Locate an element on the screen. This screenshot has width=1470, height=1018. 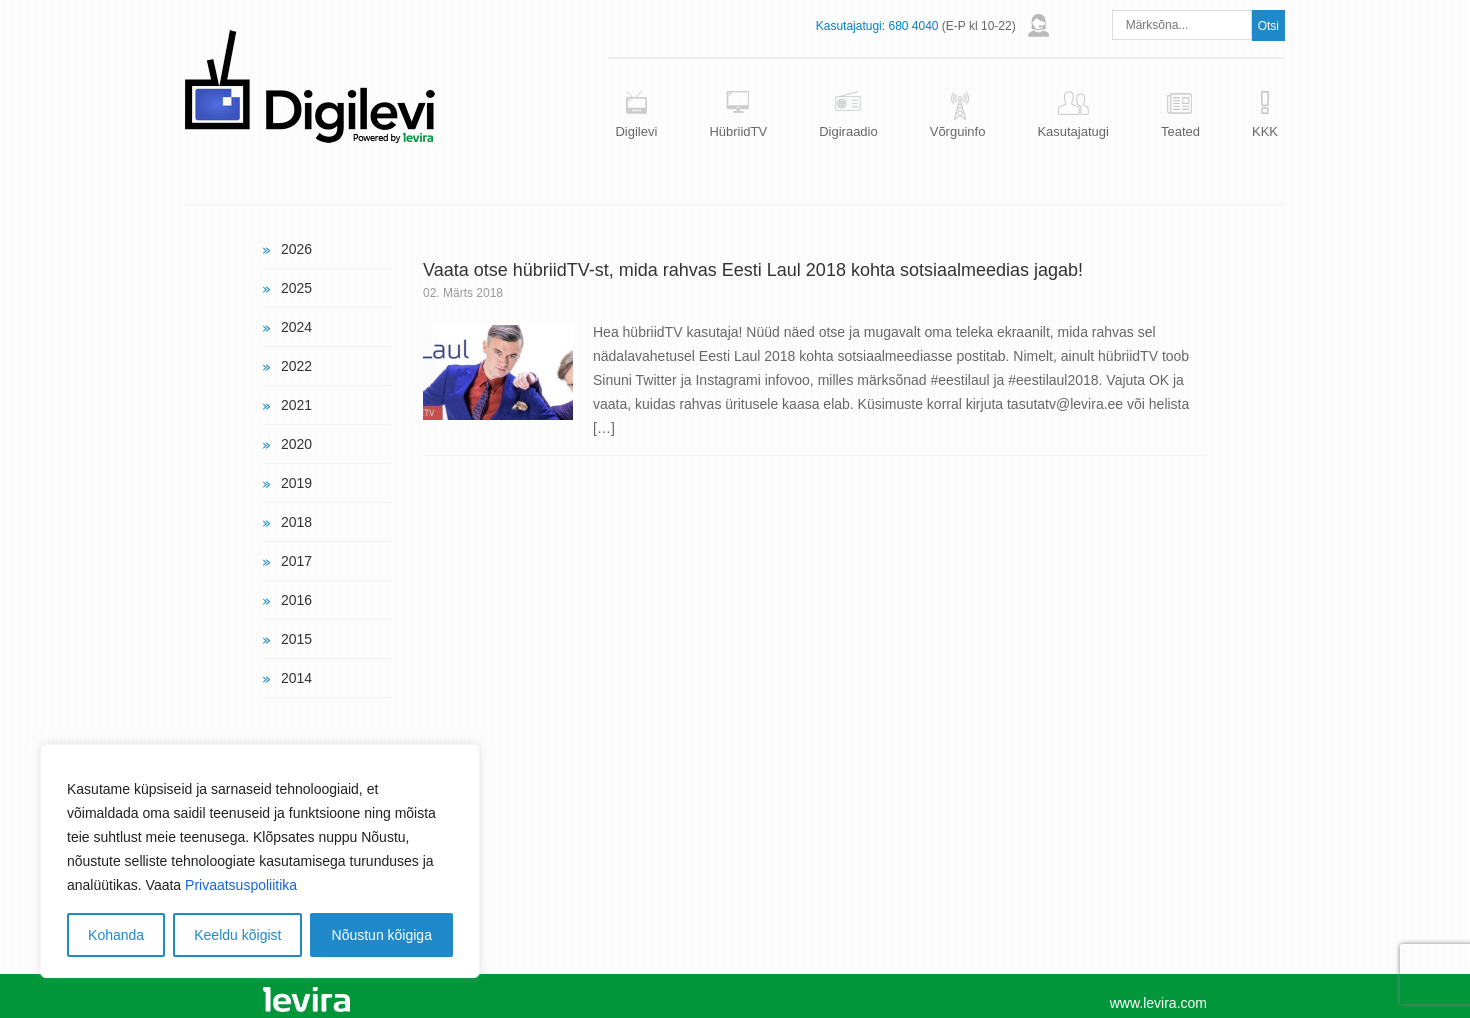
2026 is located at coordinates (296, 249).